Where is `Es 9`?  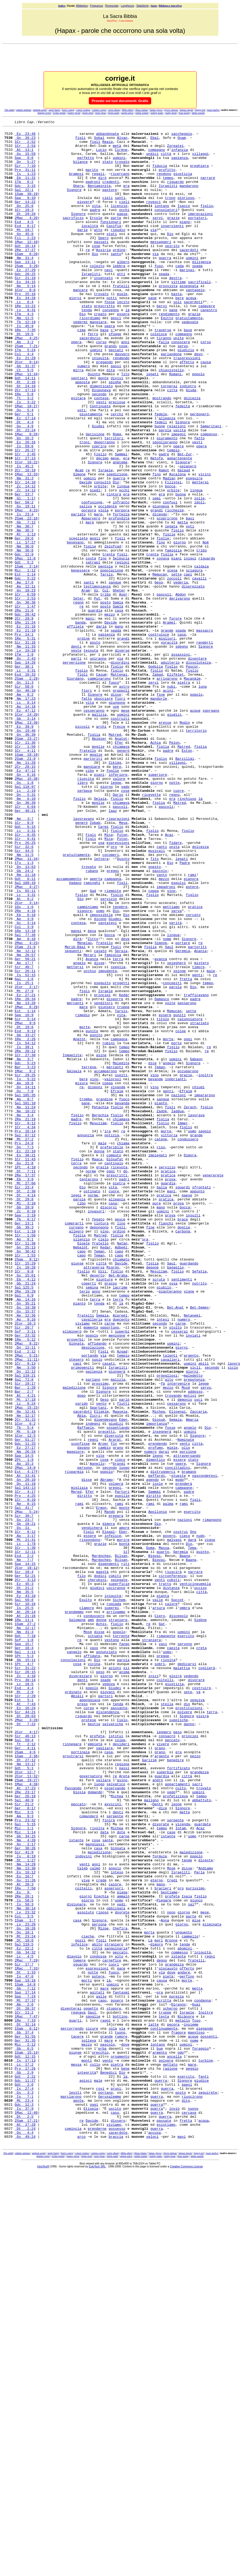
Es 9 is located at coordinates (23, 2246).